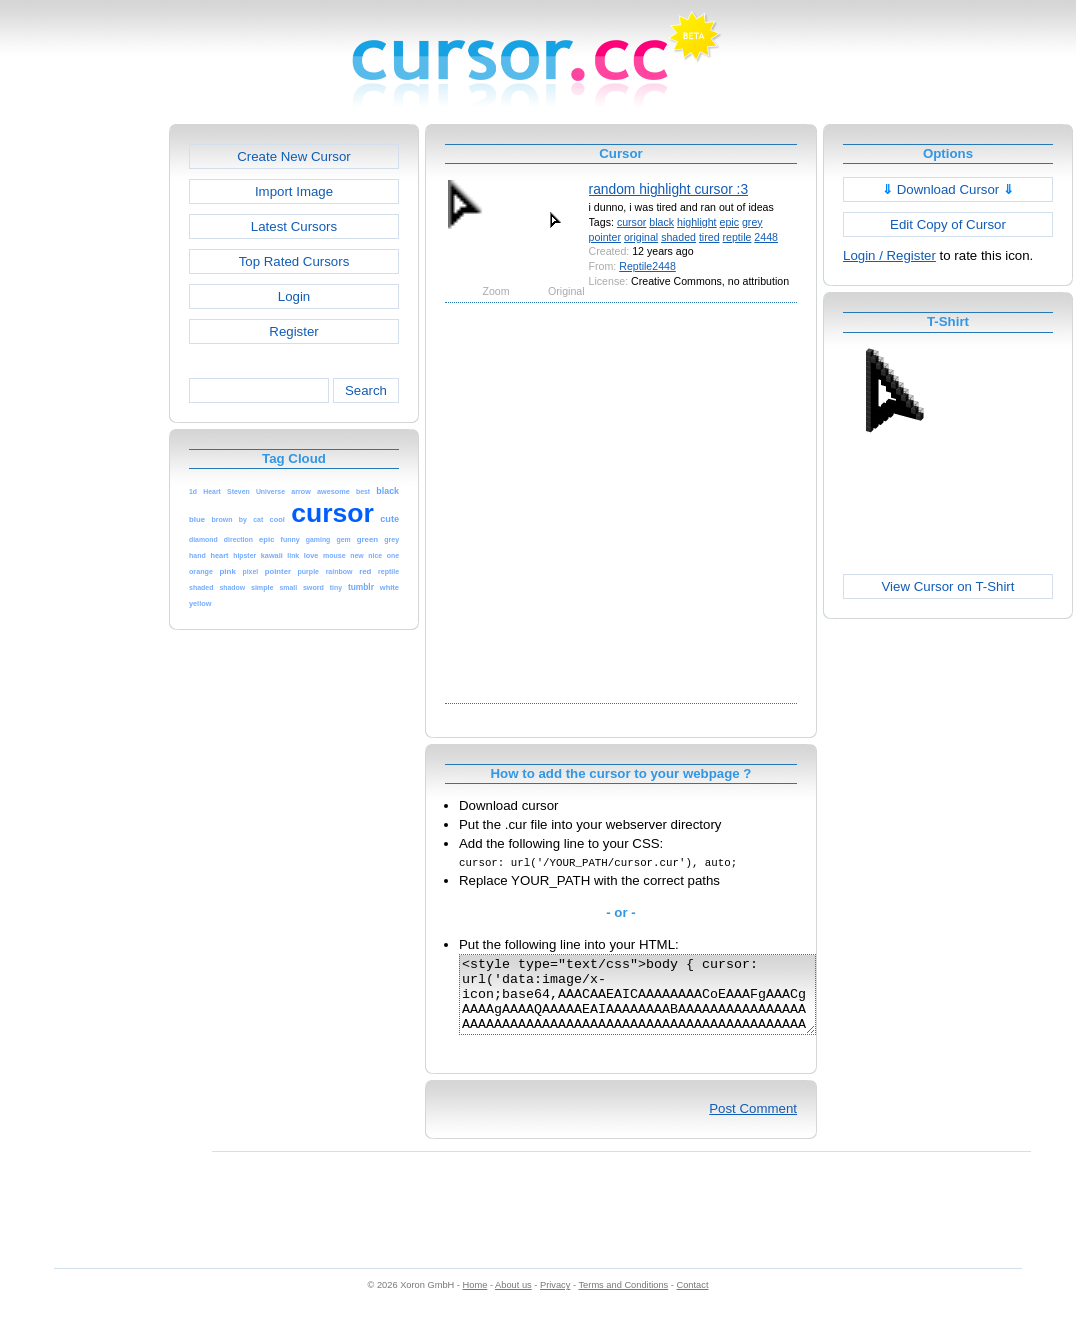 The height and width of the screenshot is (1319, 1076). I want to click on Download Cursor, so click(948, 189).